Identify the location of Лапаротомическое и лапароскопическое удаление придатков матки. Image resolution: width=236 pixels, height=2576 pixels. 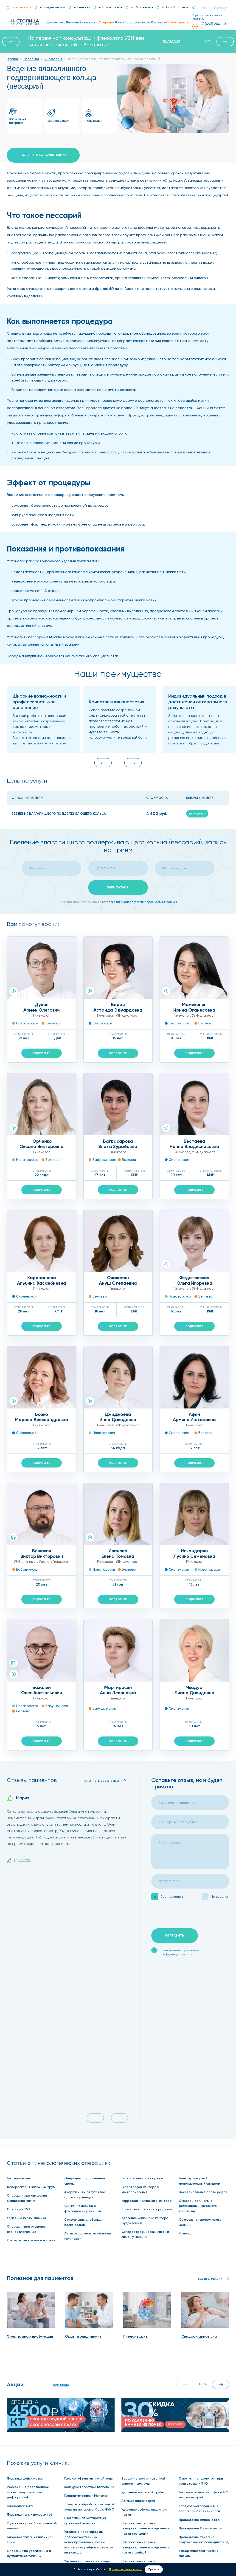
(88, 2521).